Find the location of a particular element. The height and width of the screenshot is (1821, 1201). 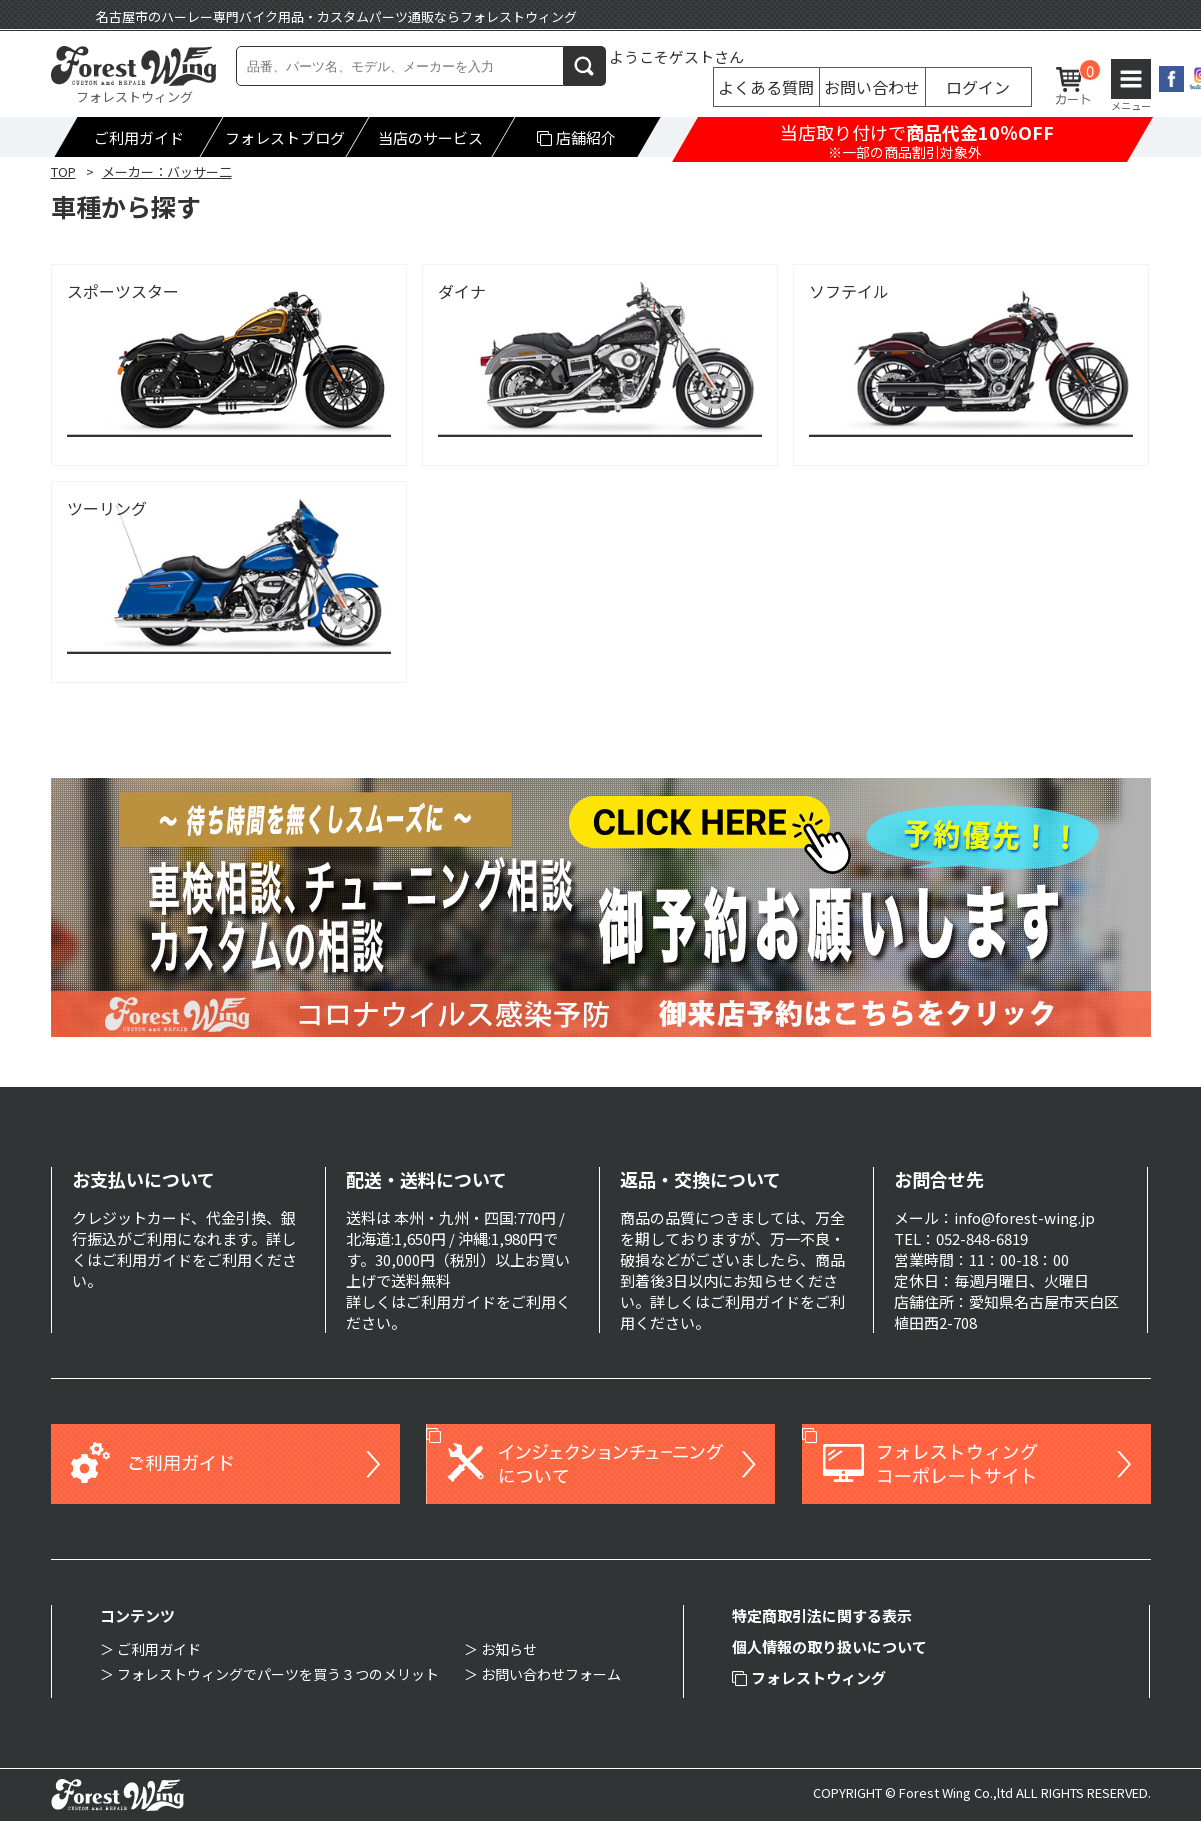

お問い合わせフォーム is located at coordinates (551, 1674).